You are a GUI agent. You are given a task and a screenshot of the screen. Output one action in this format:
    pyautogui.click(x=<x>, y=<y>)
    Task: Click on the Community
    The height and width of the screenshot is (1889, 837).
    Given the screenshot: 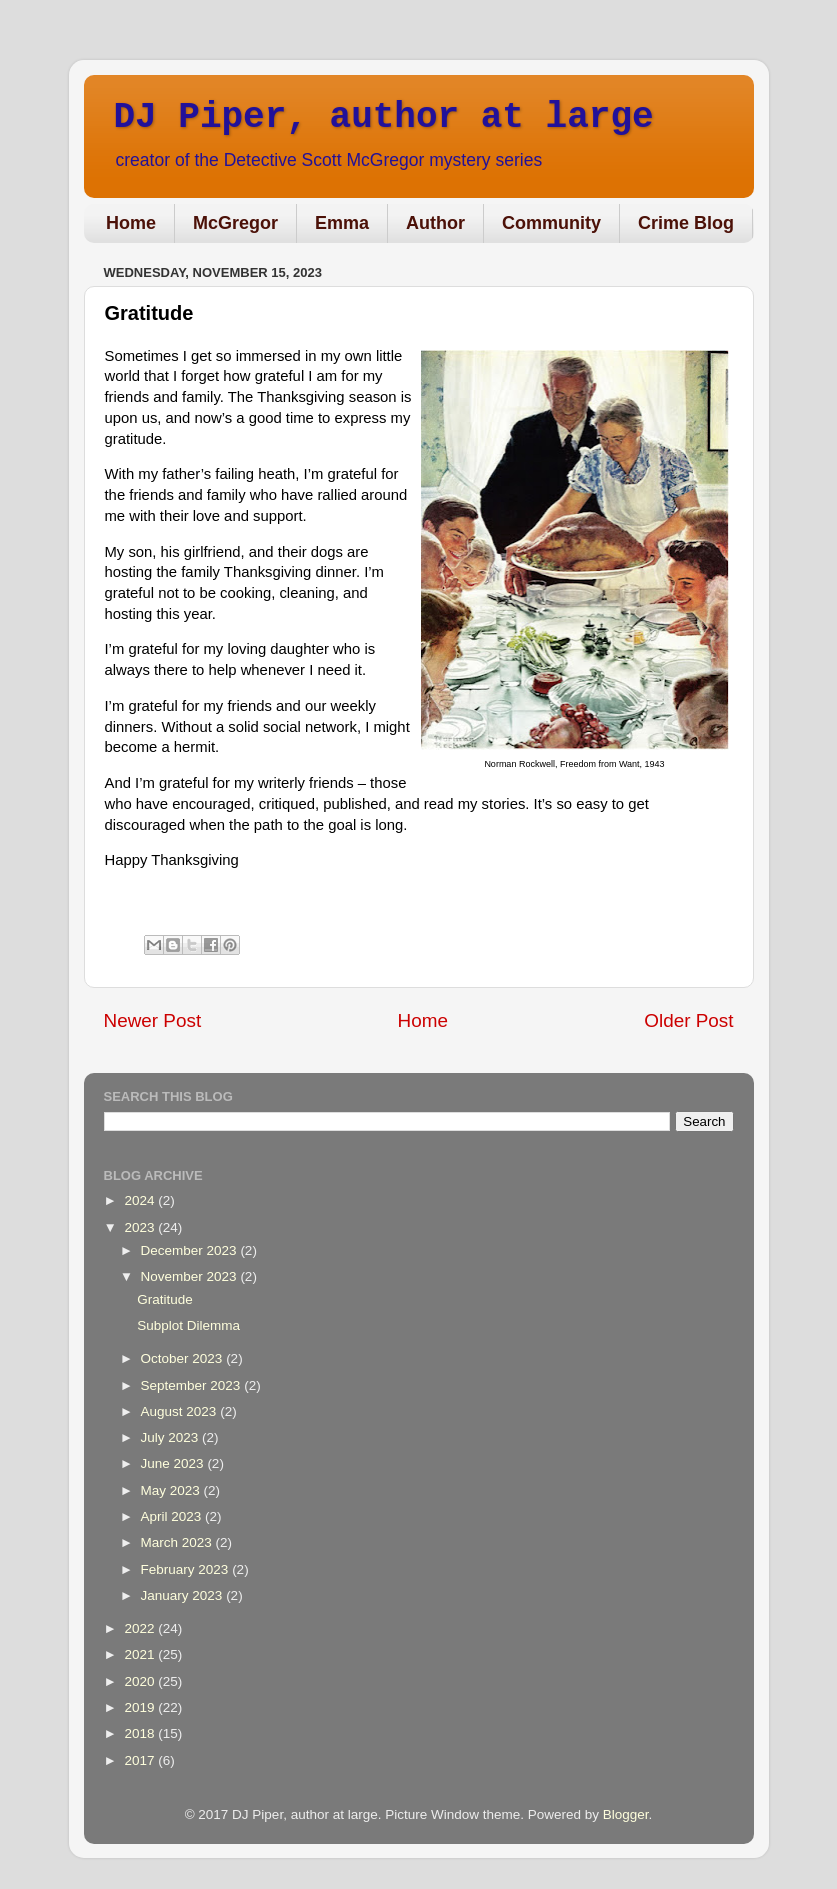 What is the action you would take?
    pyautogui.click(x=551, y=223)
    